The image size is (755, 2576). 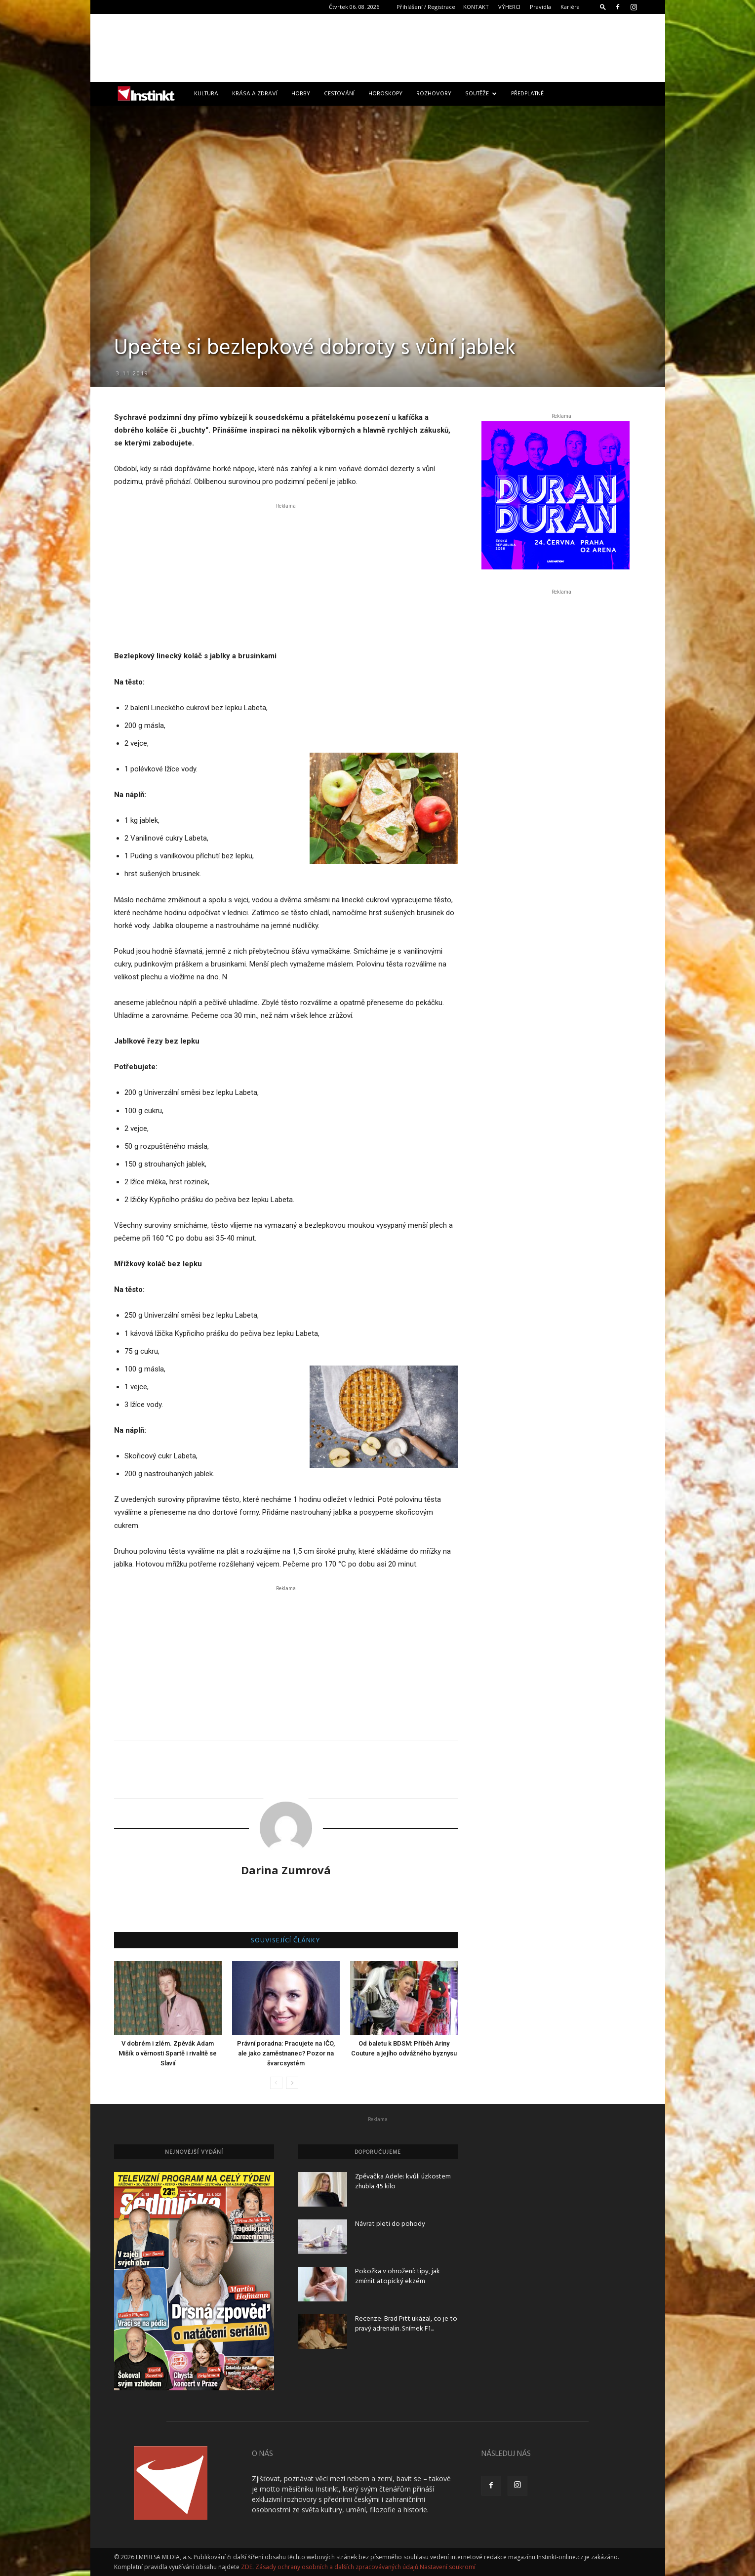 I want to click on V dobrém i zlém. Zpěvák Adam Mišík o věrnosti Spartě i rivalitě se Slavií, so click(x=168, y=2053).